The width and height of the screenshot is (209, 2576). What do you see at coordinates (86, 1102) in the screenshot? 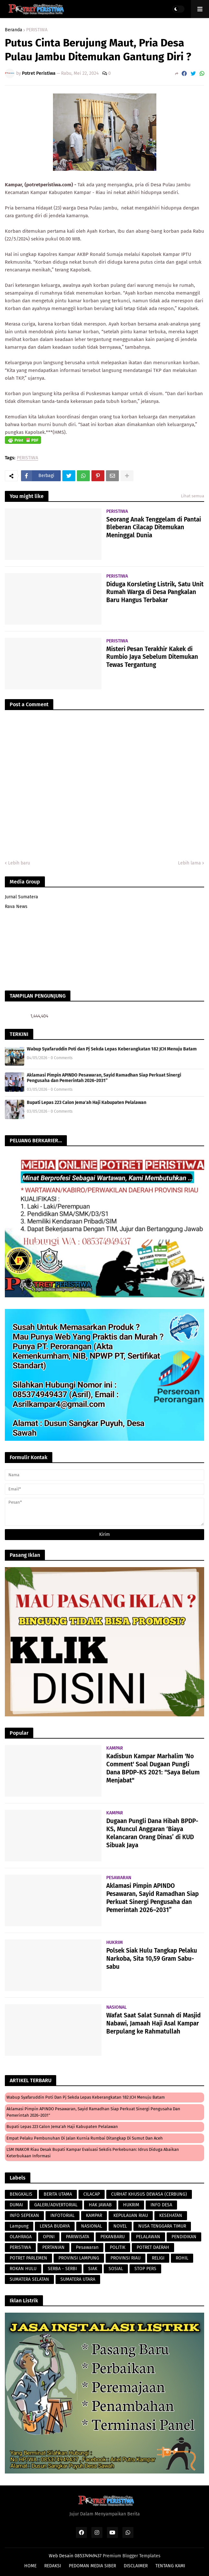
I see `Bupati Lepas 223 Calon Jema'ah Haji Kabupaten Pelalawan` at bounding box center [86, 1102].